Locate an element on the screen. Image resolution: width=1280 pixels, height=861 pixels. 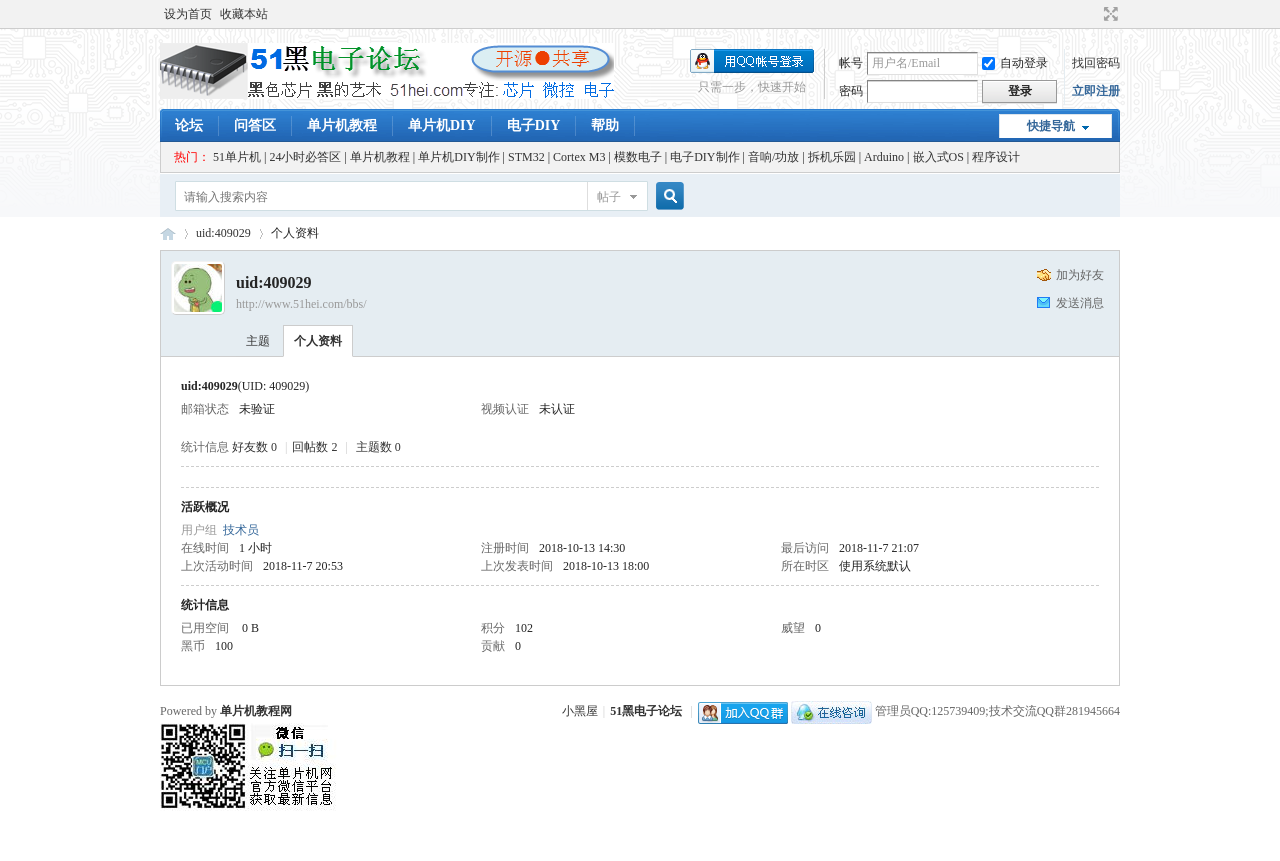
24小时必答区 is located at coordinates (305, 157).